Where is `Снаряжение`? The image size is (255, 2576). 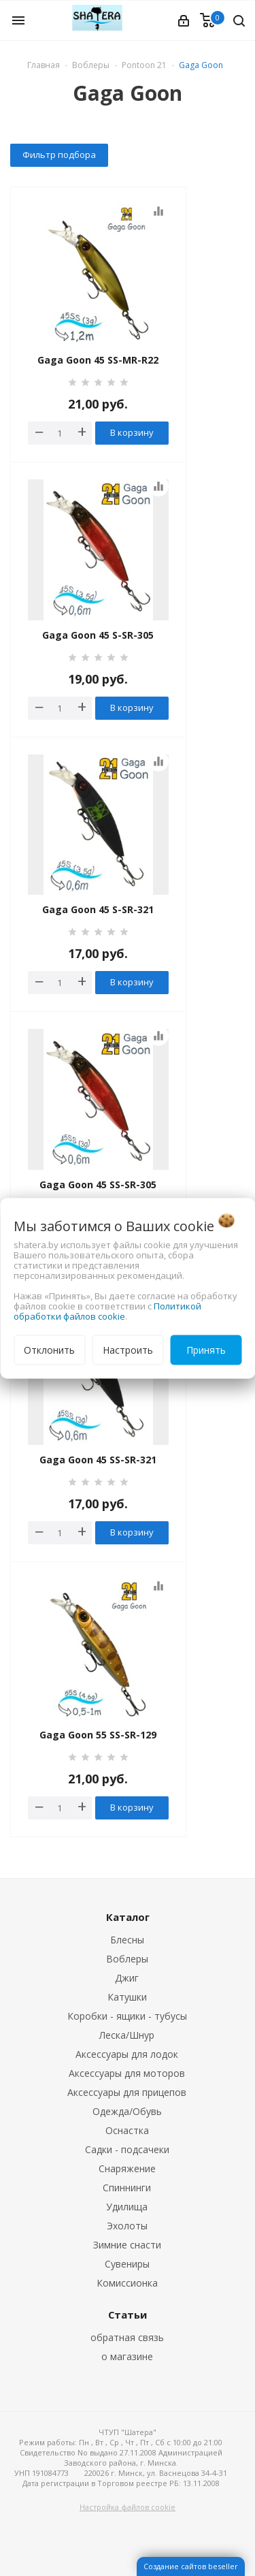 Снаряжение is located at coordinates (127, 2168).